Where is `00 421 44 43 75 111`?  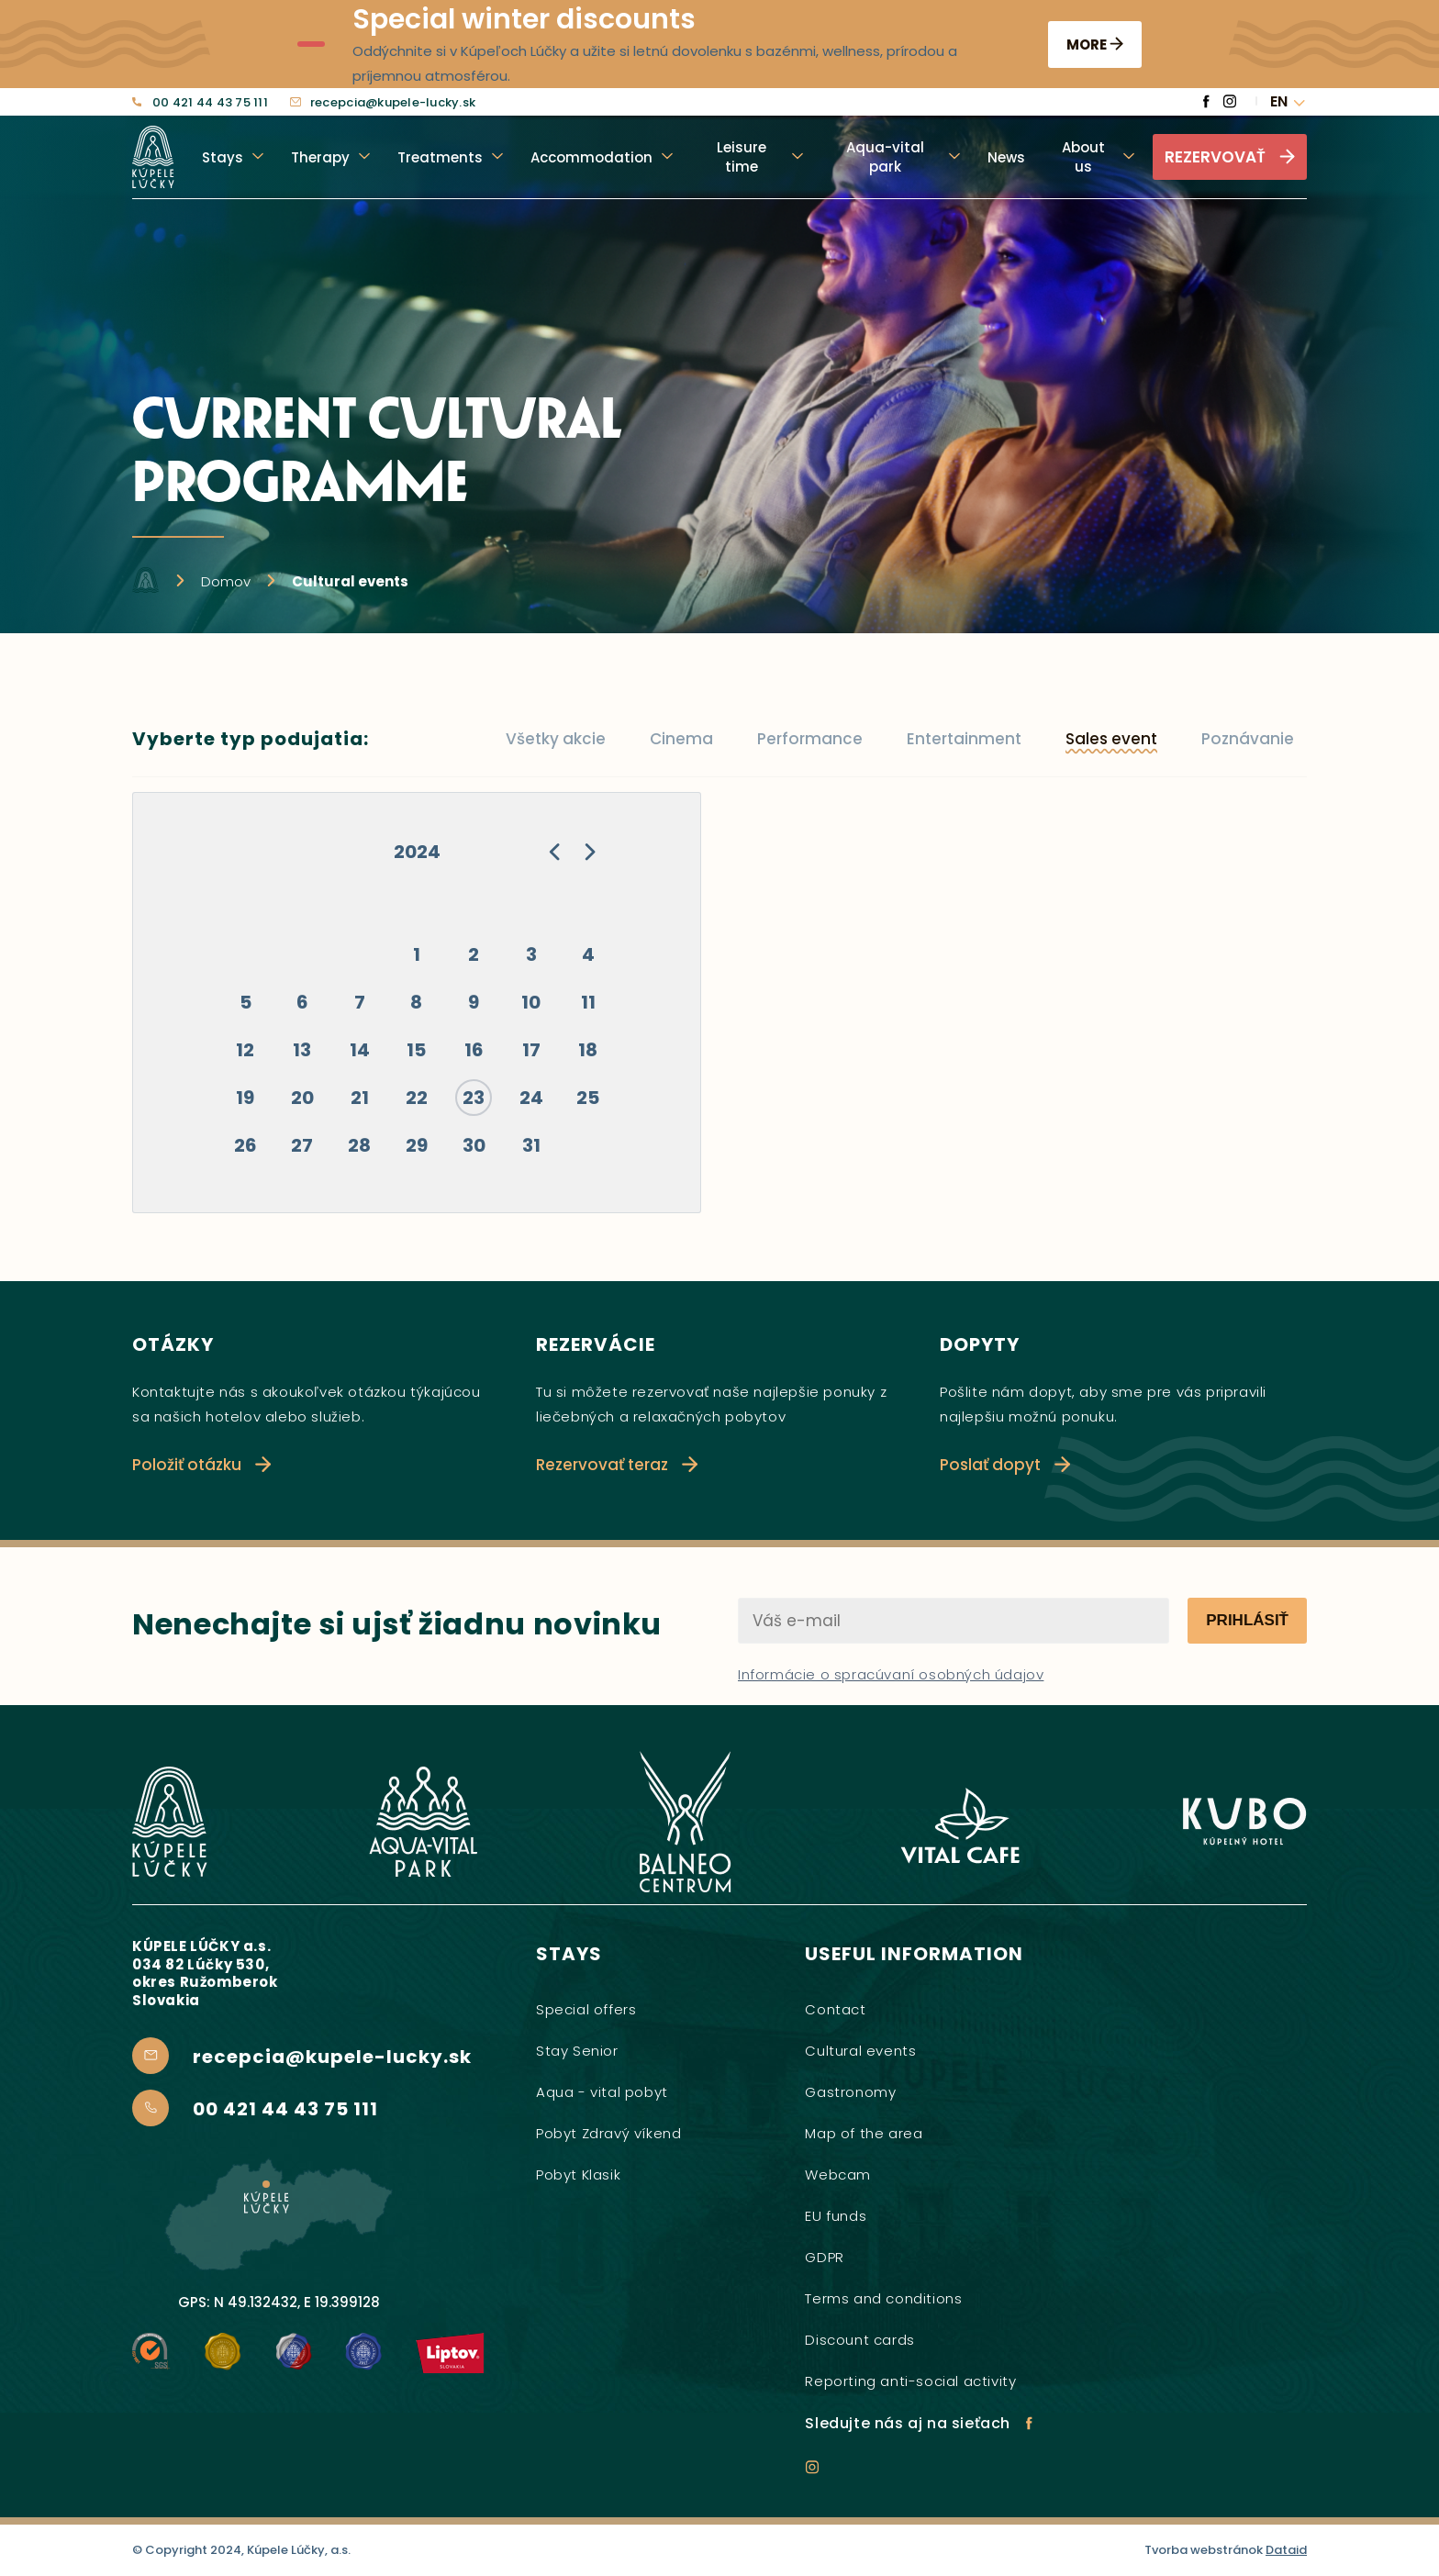
00 421 44 43 75 111 is located at coordinates (200, 103).